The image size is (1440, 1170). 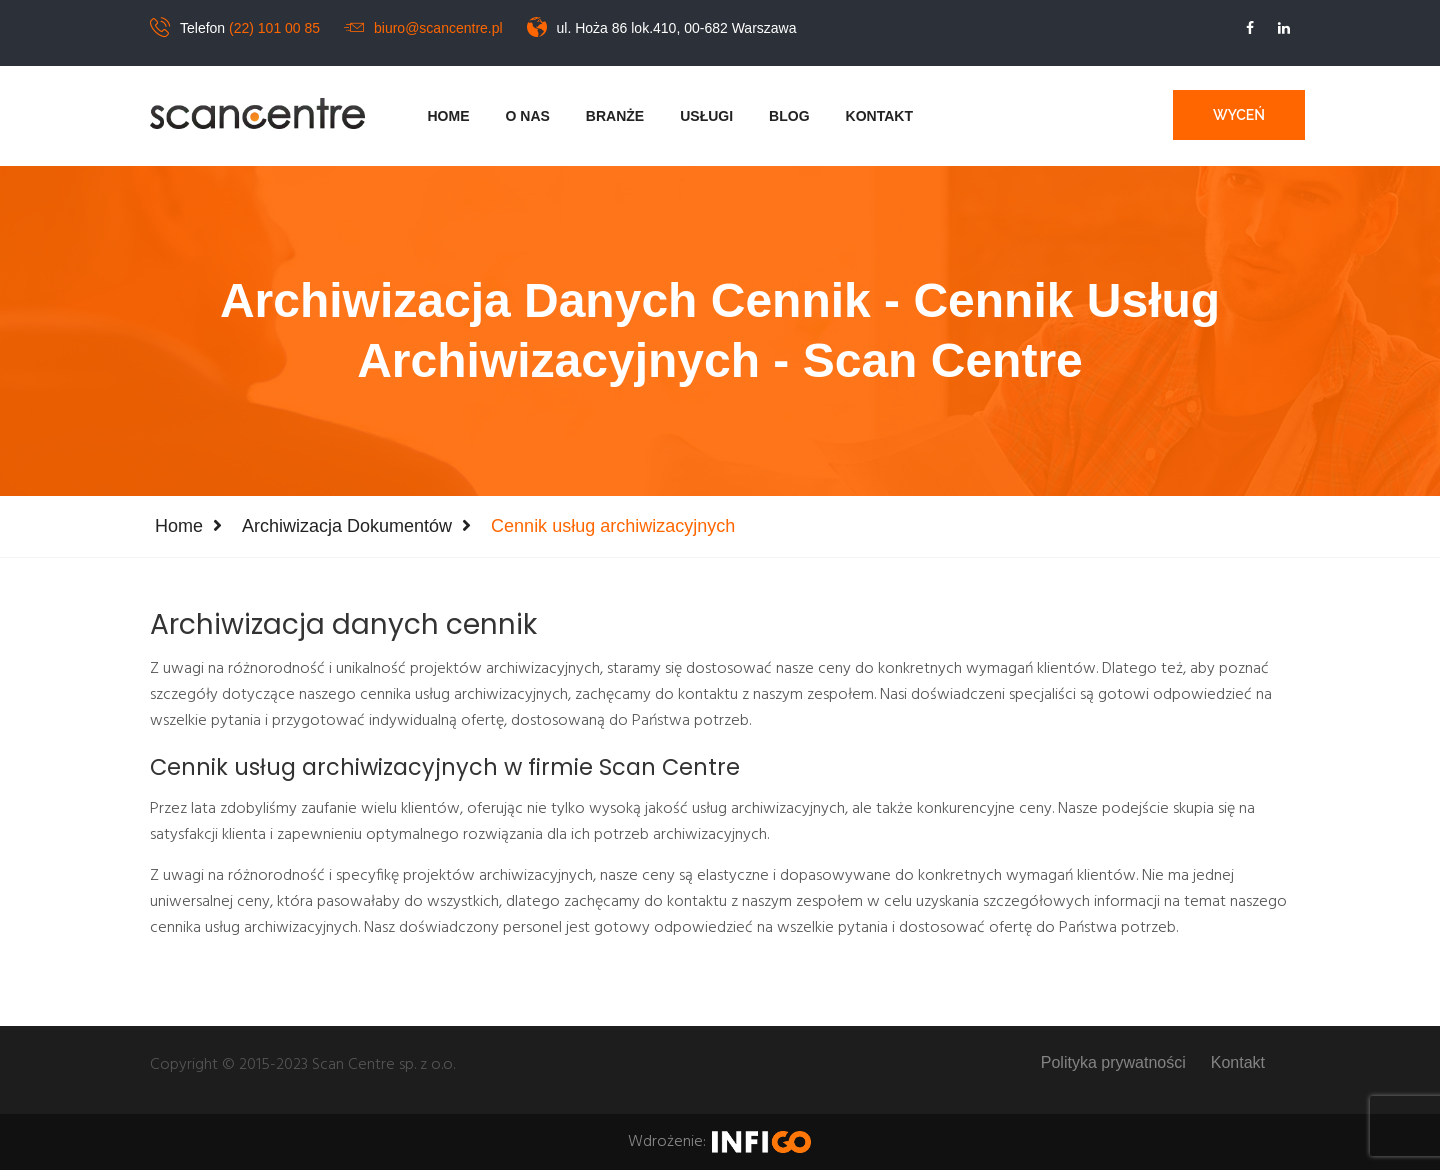 I want to click on Blog, so click(x=789, y=116).